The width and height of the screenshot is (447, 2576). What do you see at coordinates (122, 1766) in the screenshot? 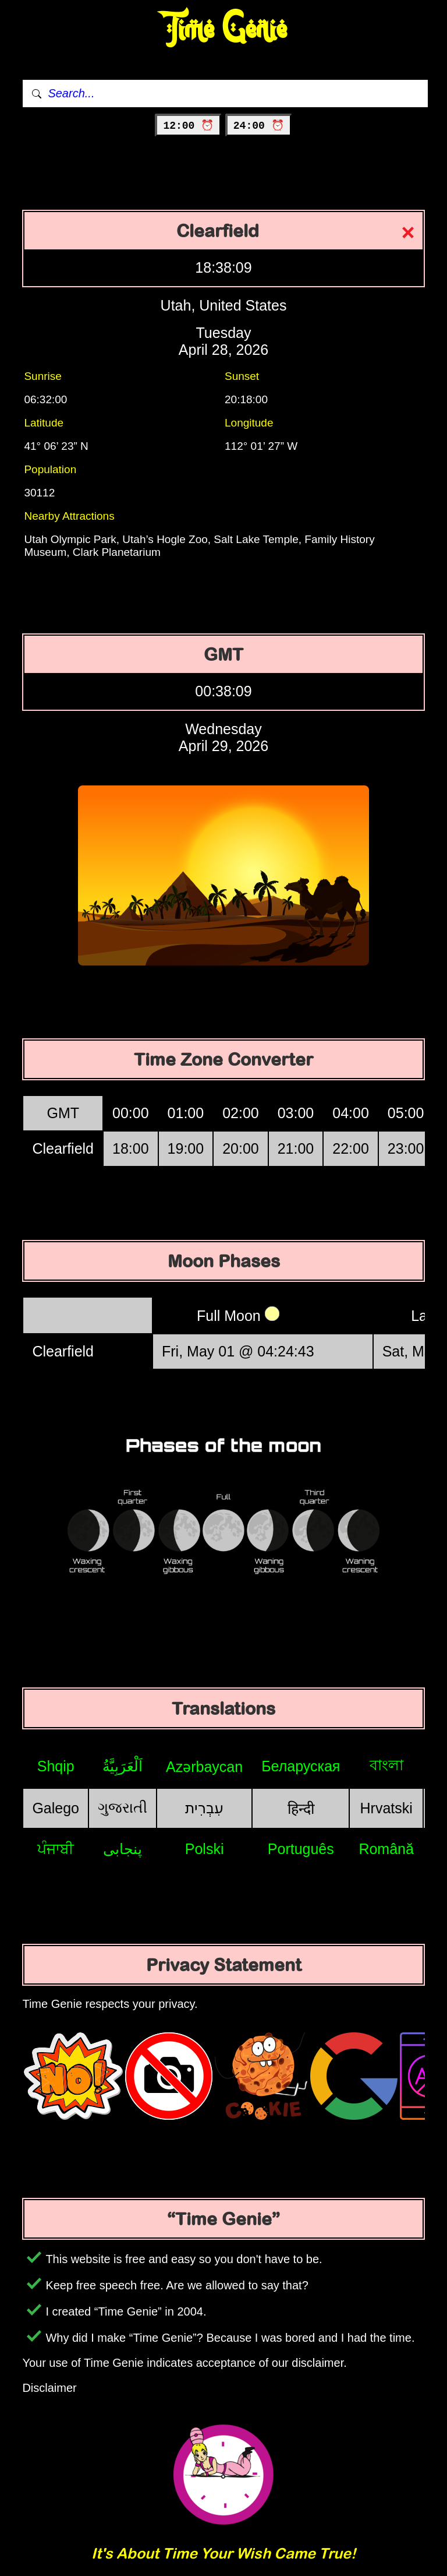
I see `اَلْعَرَبِيَّةُ` at bounding box center [122, 1766].